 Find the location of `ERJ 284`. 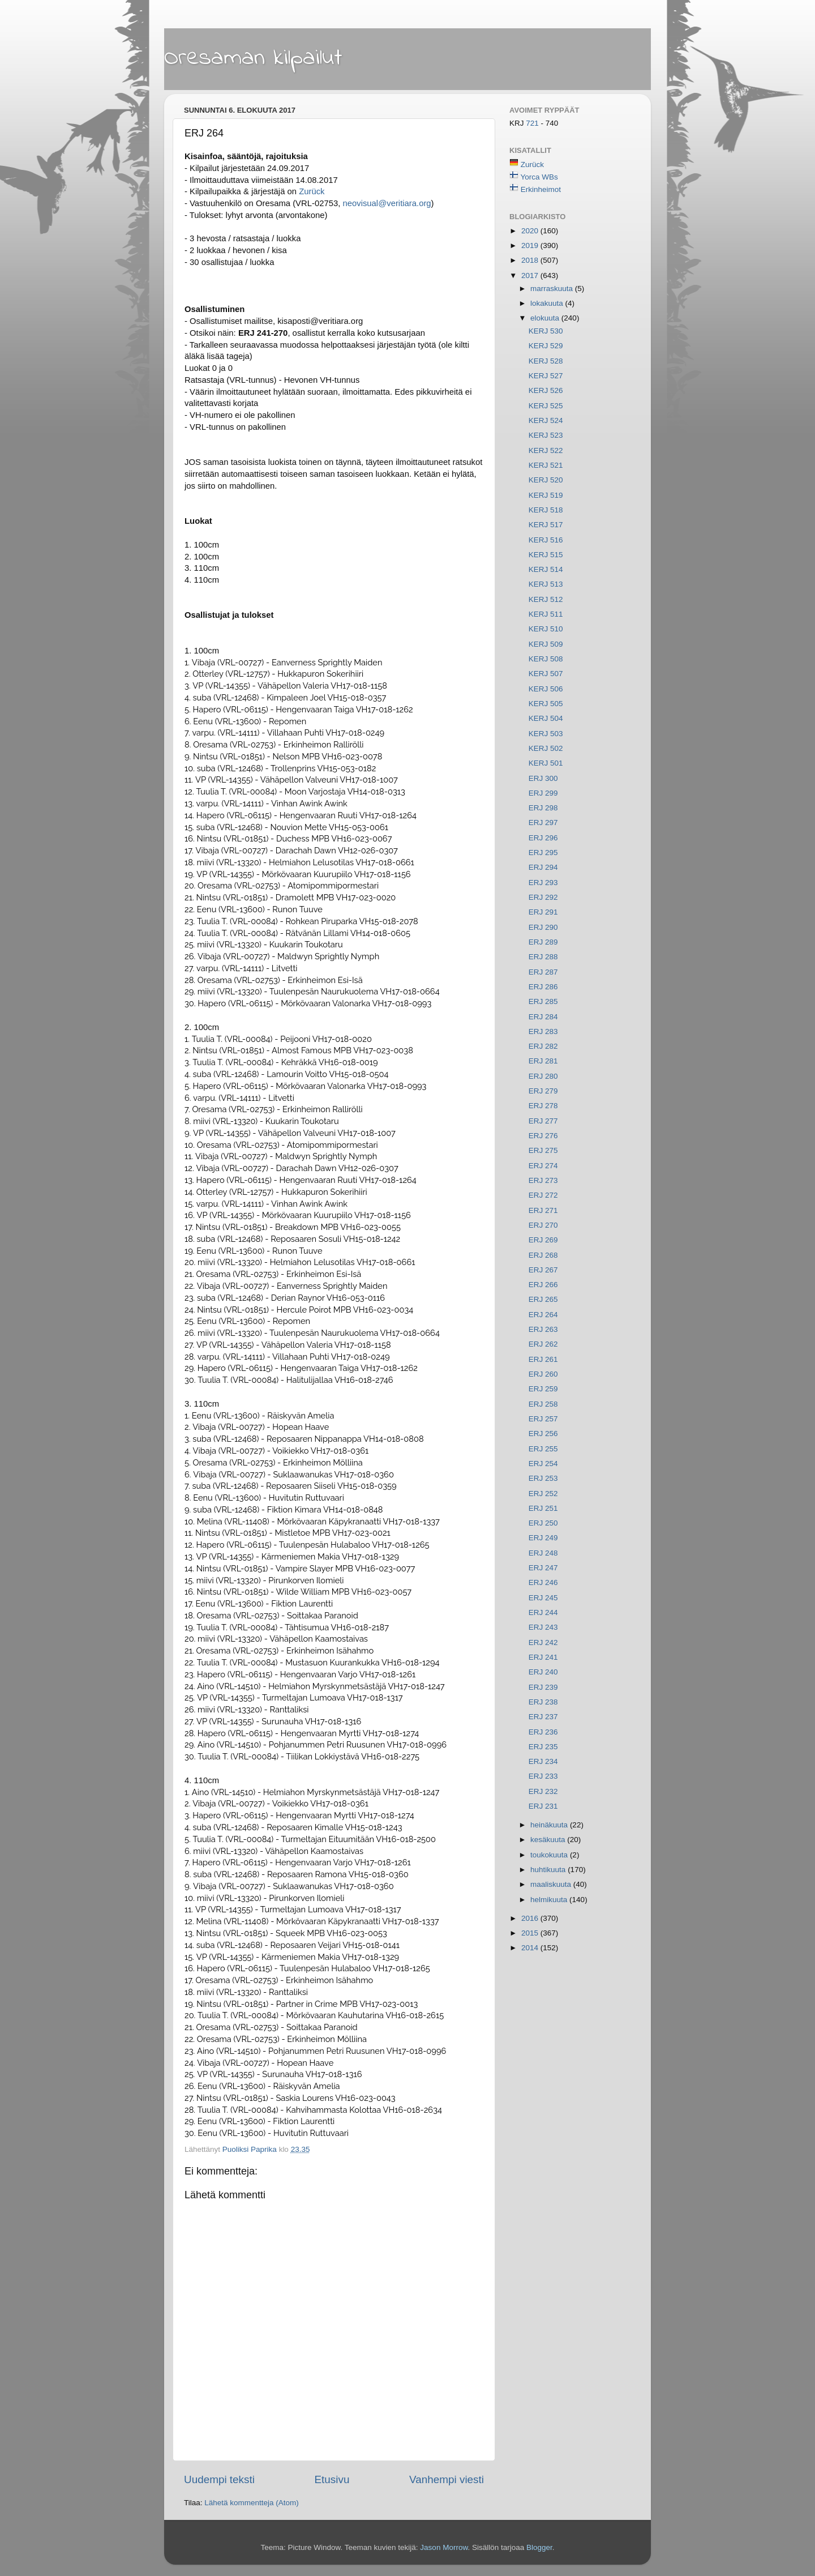

ERJ 284 is located at coordinates (543, 1017).